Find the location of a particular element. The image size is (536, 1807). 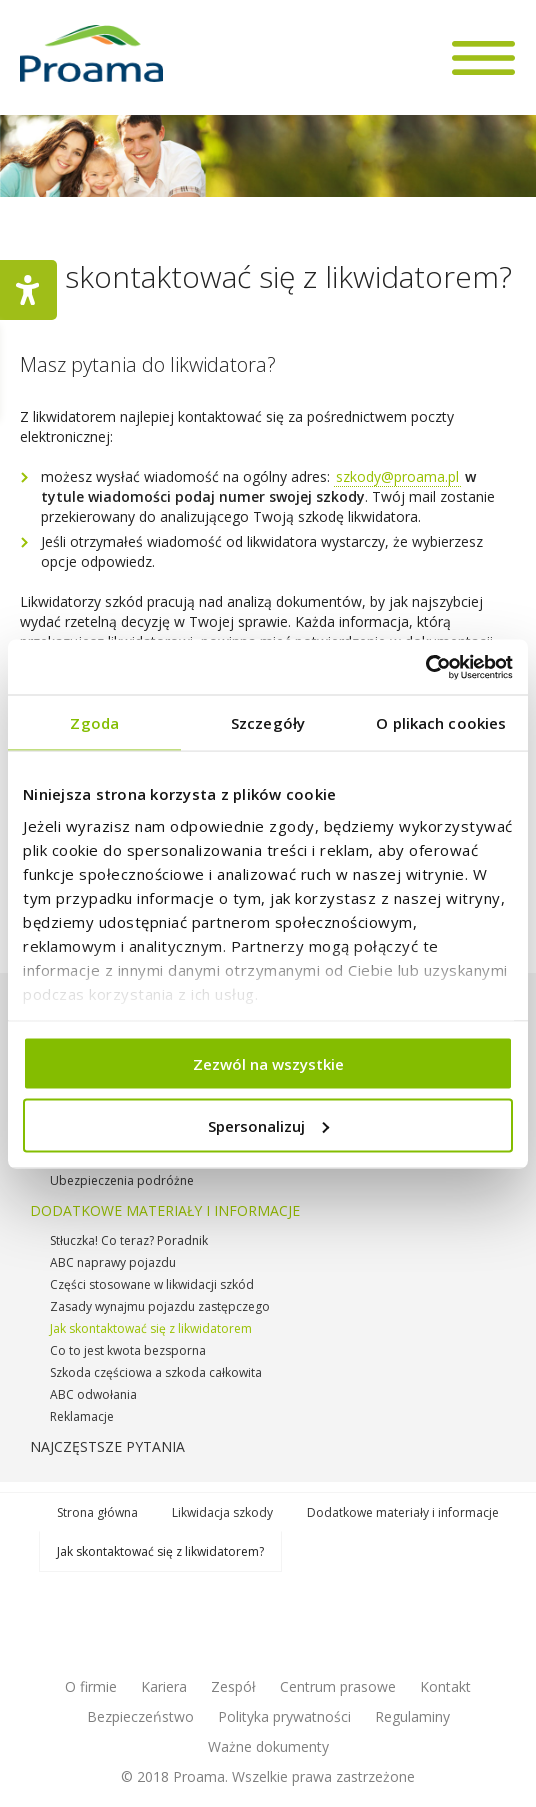

Polityka prywatności is located at coordinates (284, 1716).